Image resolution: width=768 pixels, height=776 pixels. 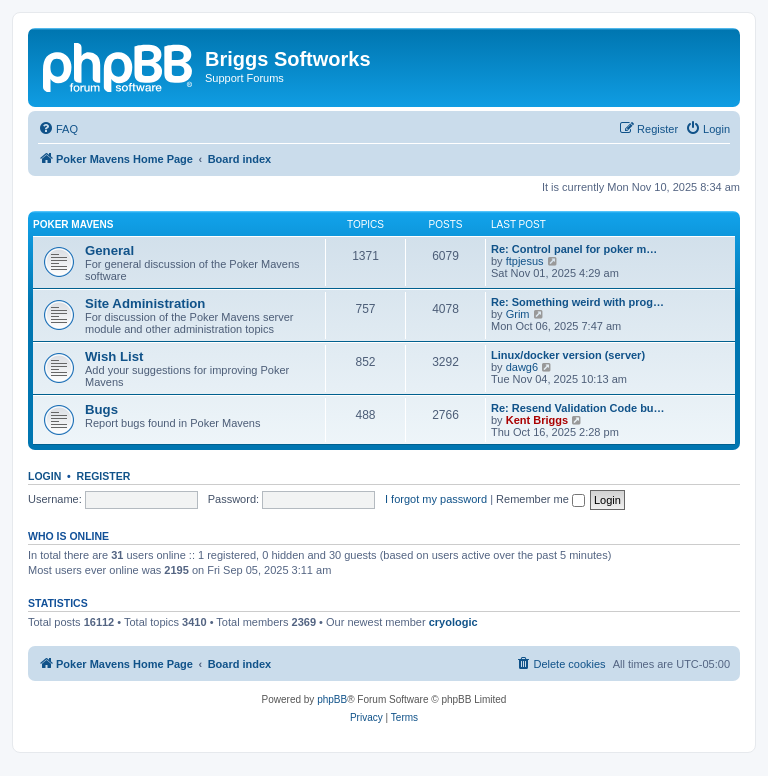 What do you see at coordinates (332, 699) in the screenshot?
I see `phpBB` at bounding box center [332, 699].